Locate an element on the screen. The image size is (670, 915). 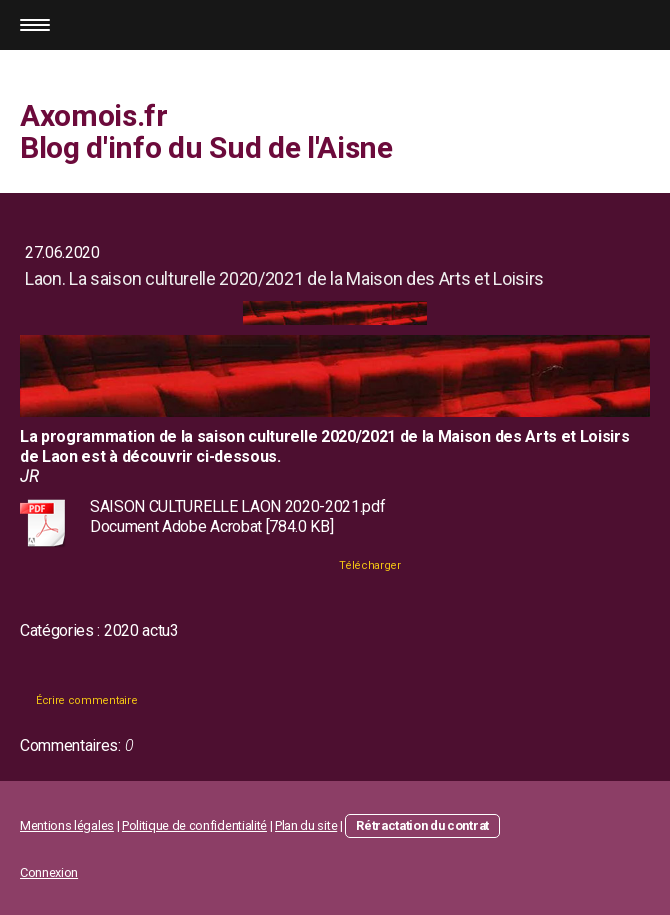
Télécharger is located at coordinates (369, 565).